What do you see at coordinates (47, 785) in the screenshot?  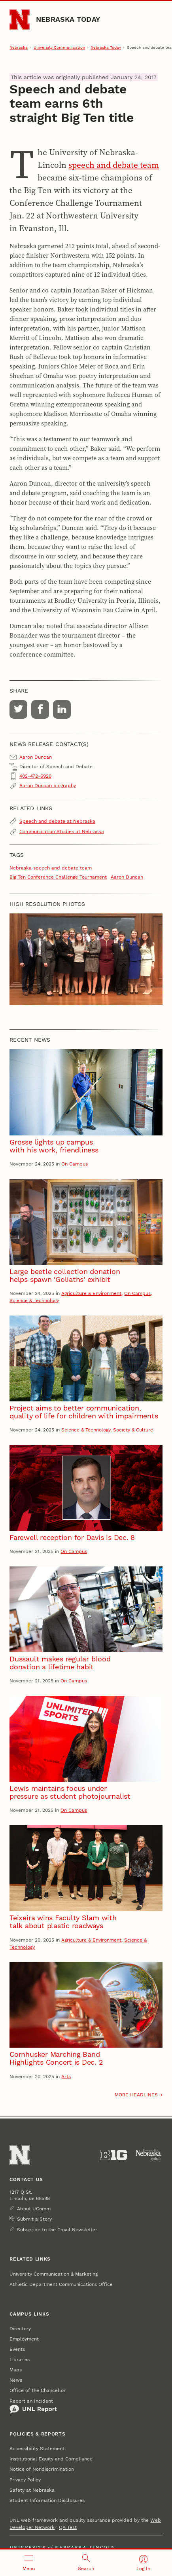 I see `Aaron Duncan biography` at bounding box center [47, 785].